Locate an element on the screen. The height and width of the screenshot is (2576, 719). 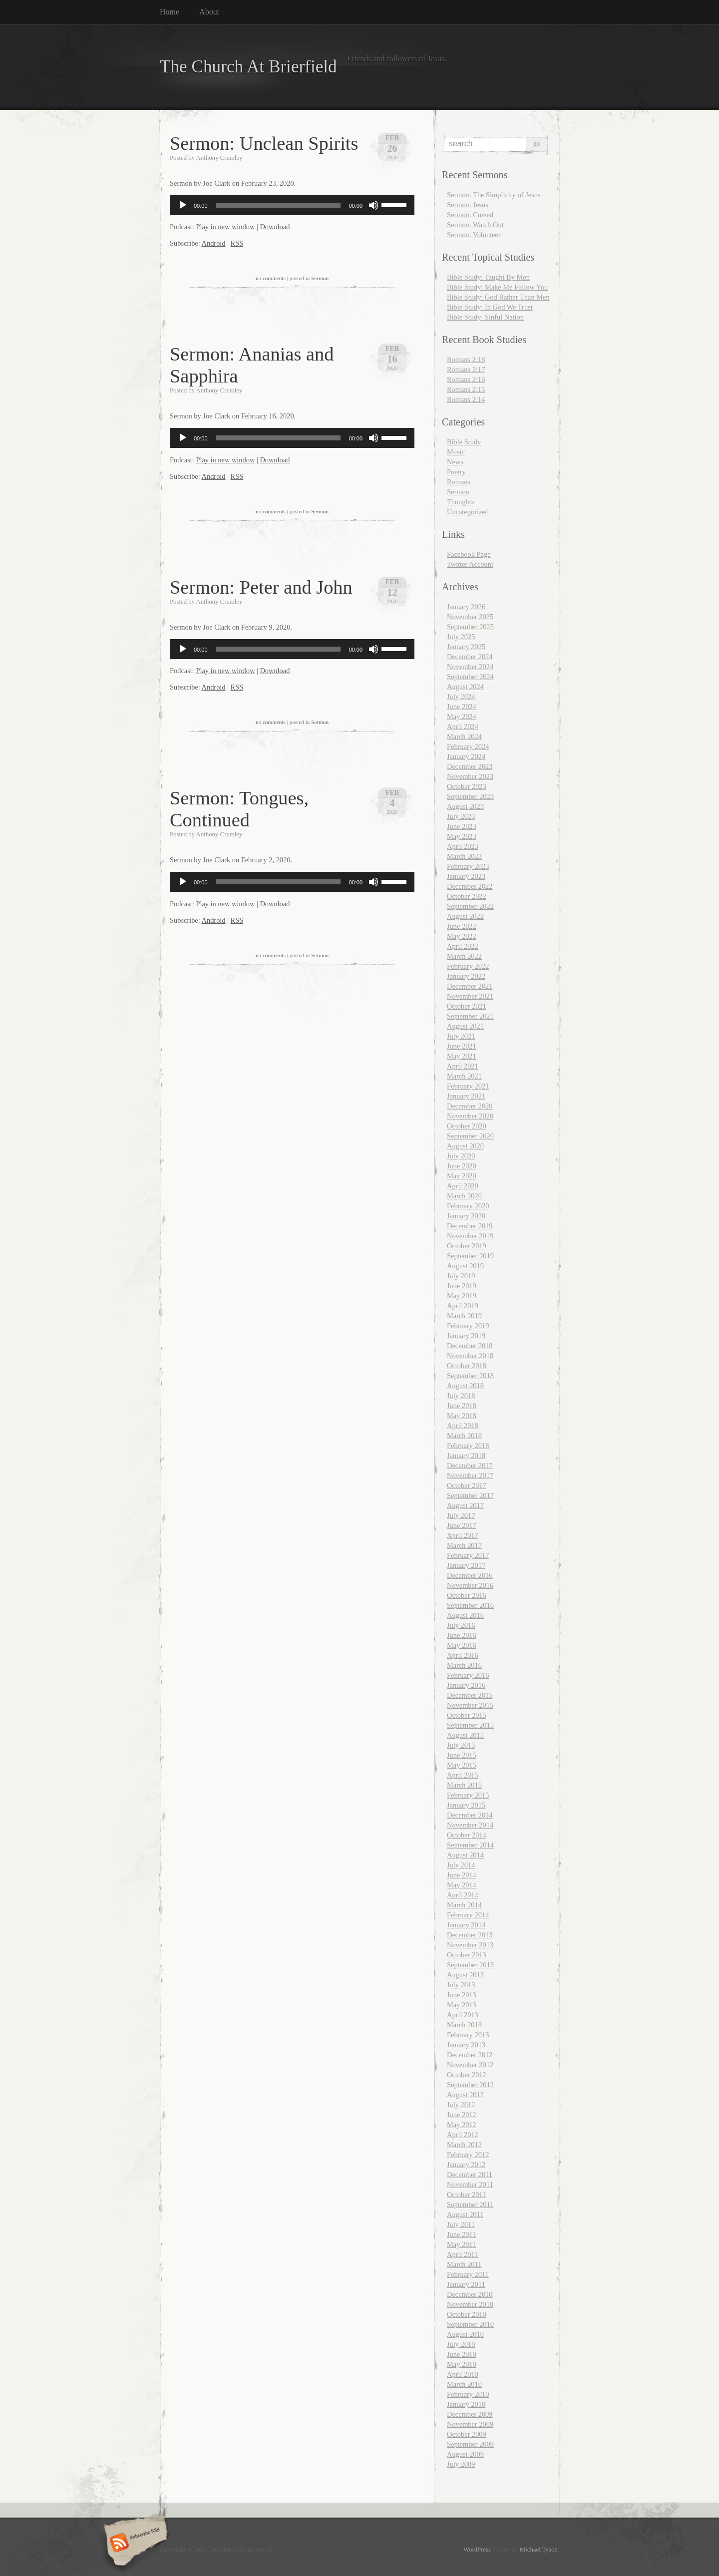
January 2018 is located at coordinates (466, 1456).